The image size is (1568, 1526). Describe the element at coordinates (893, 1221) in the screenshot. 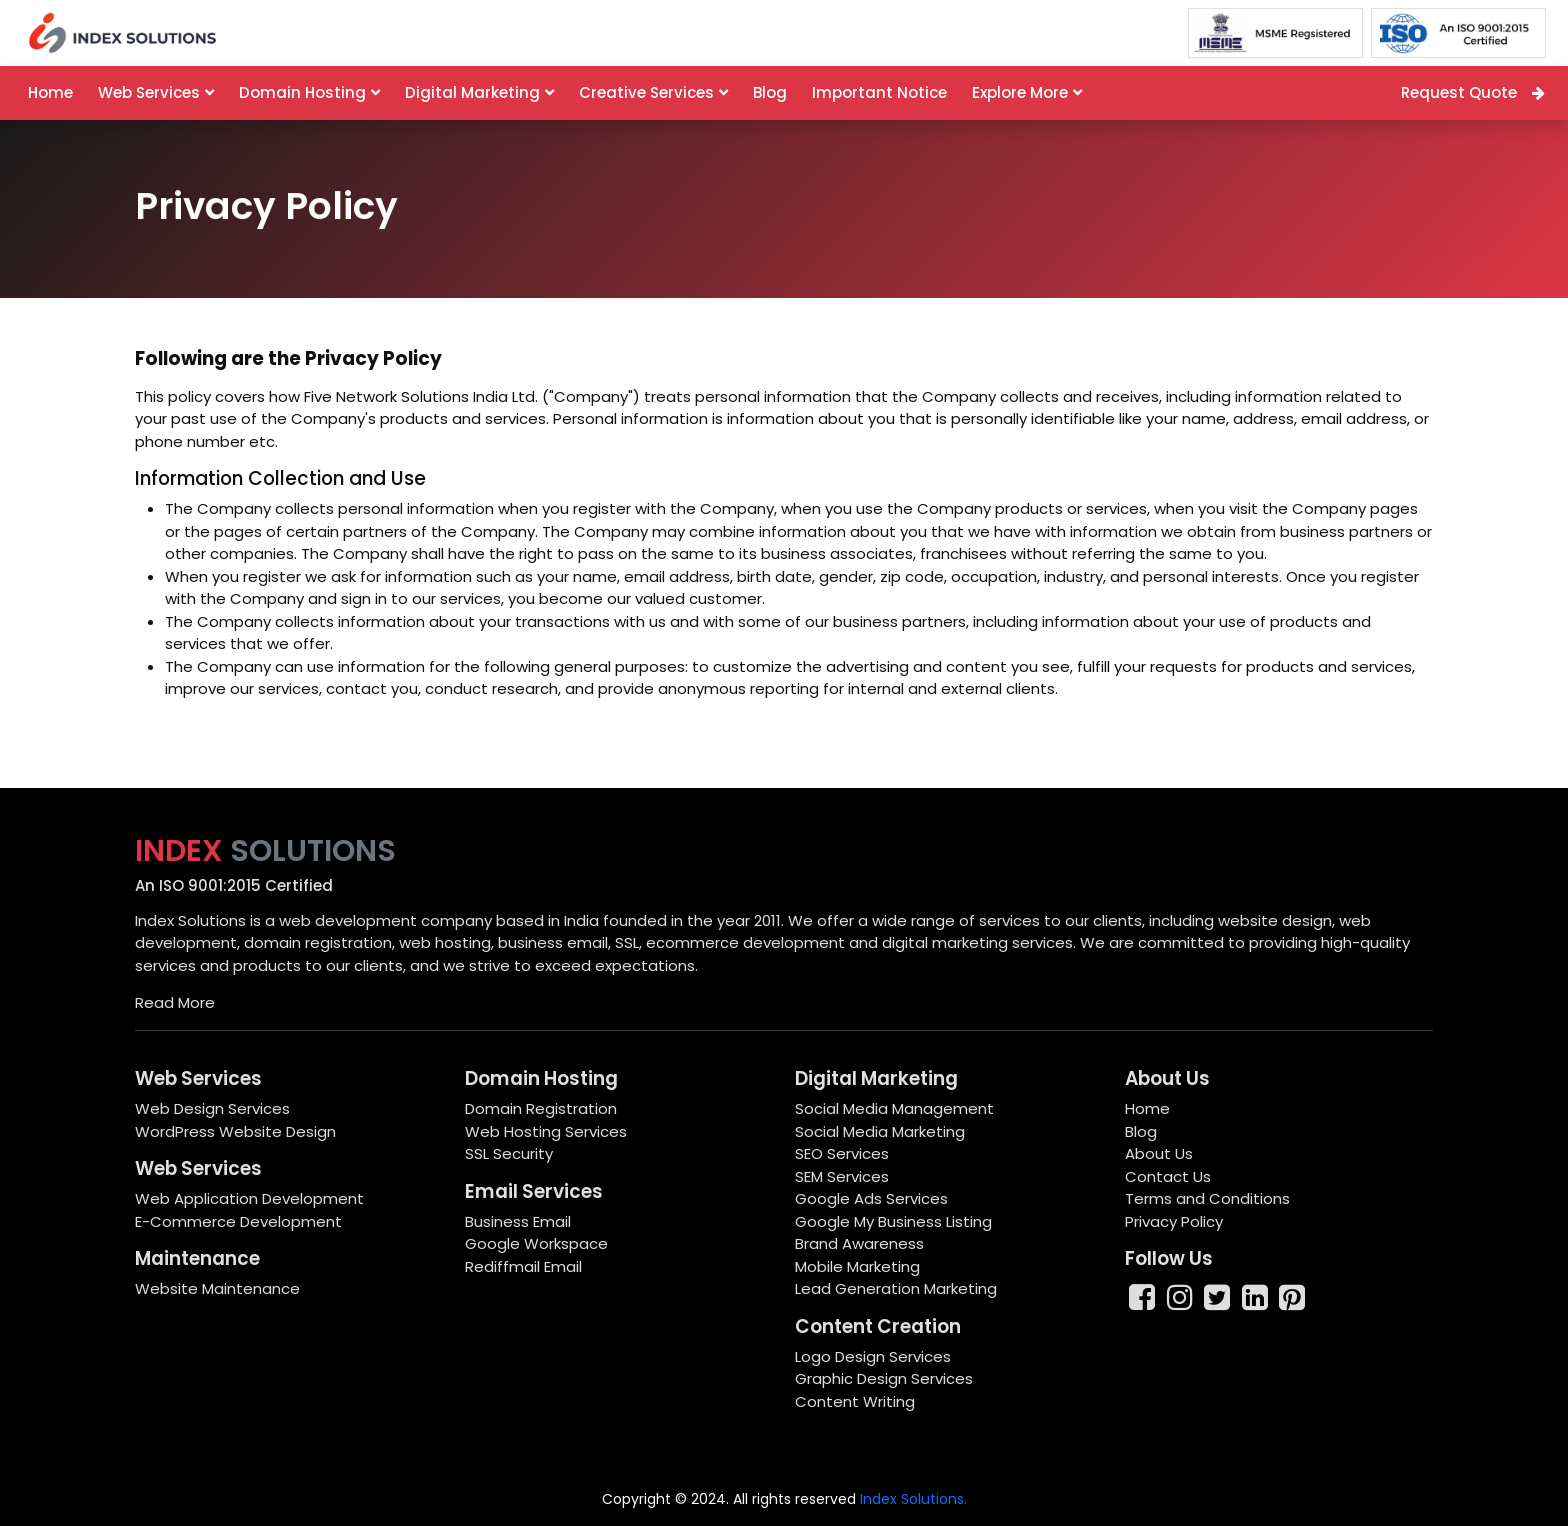

I see `Google My Business Listing` at that location.